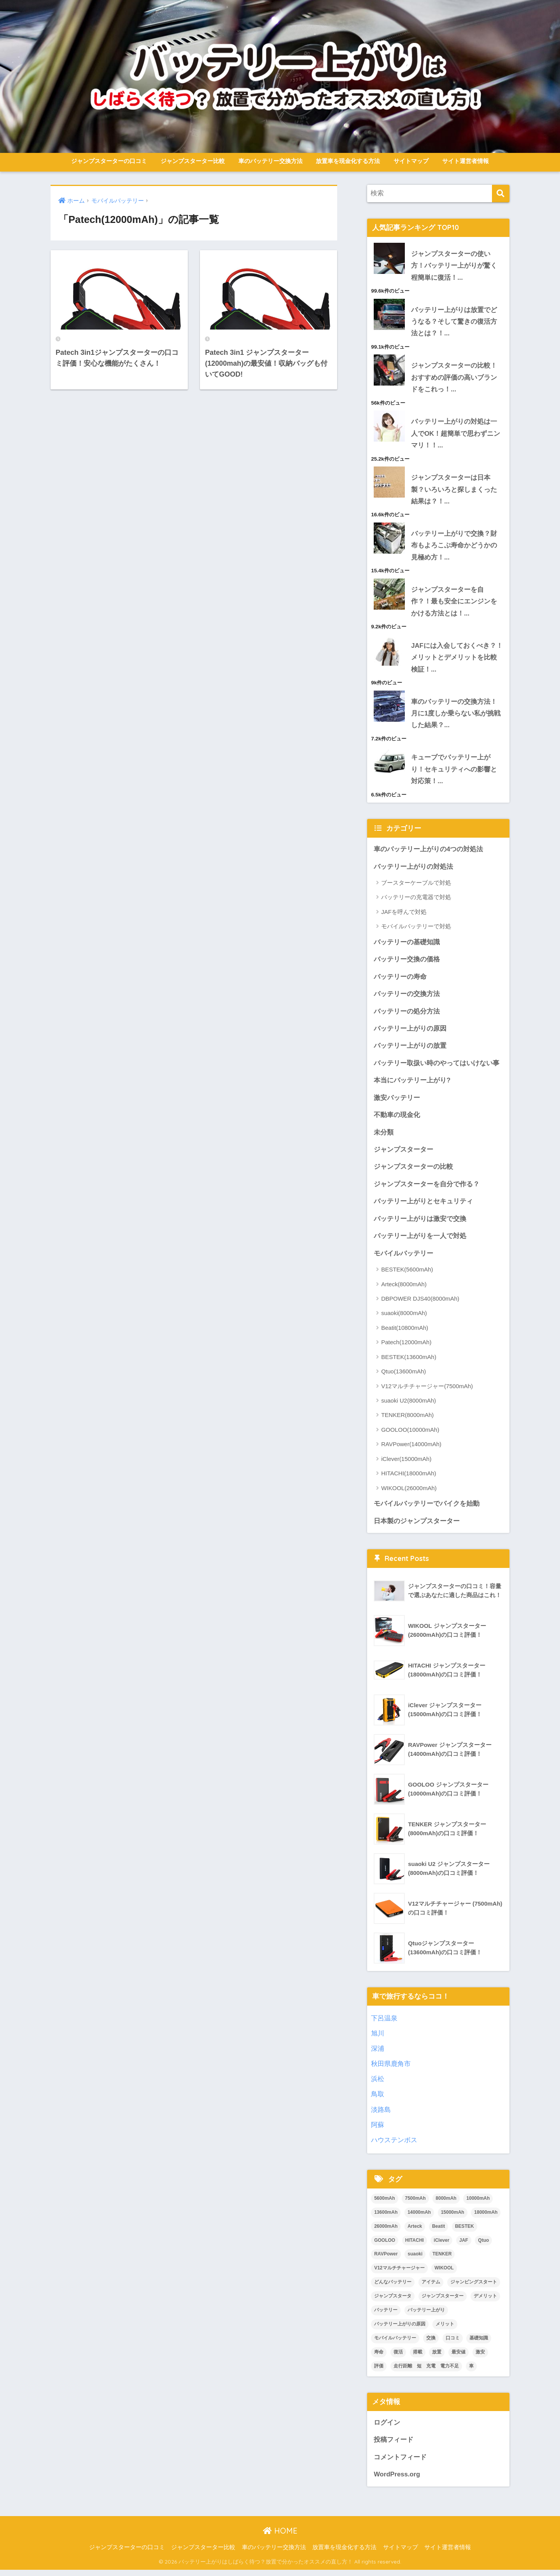  Describe the element at coordinates (385, 2259) in the screenshot. I see `RAVPower [RAVPower (2個の項目)]` at that location.